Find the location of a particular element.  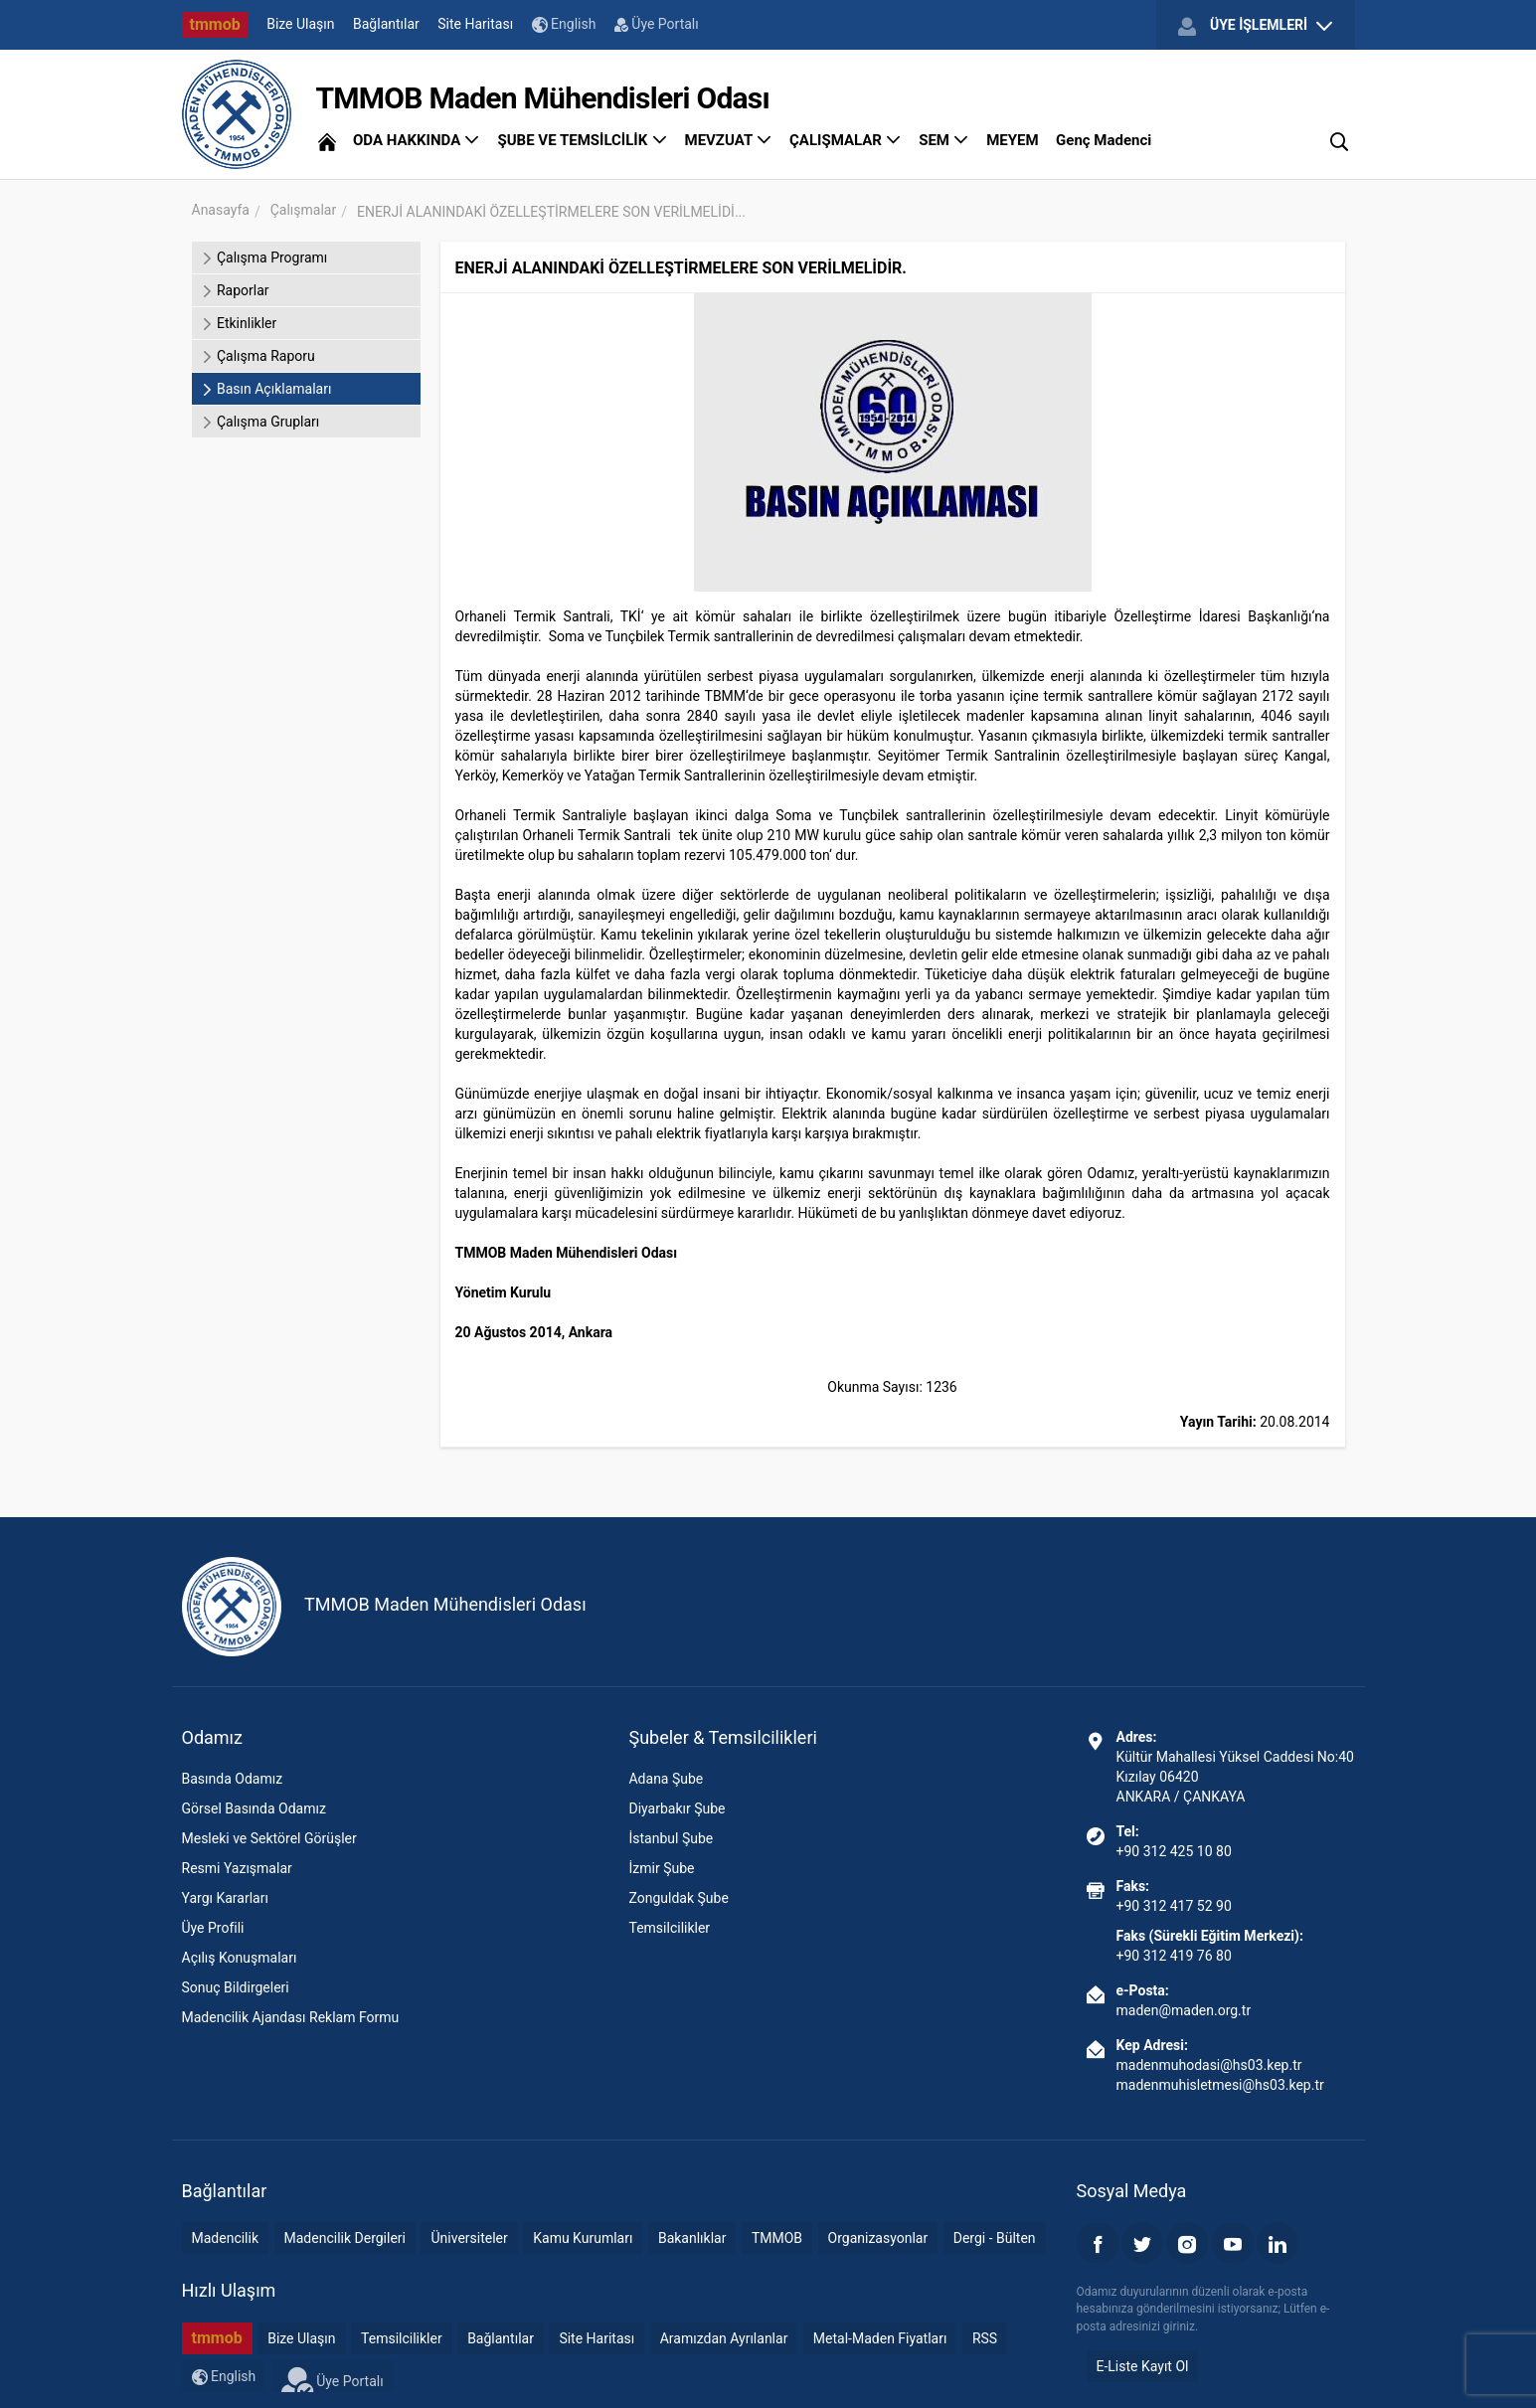

Temsilcilikler is located at coordinates (669, 1928).